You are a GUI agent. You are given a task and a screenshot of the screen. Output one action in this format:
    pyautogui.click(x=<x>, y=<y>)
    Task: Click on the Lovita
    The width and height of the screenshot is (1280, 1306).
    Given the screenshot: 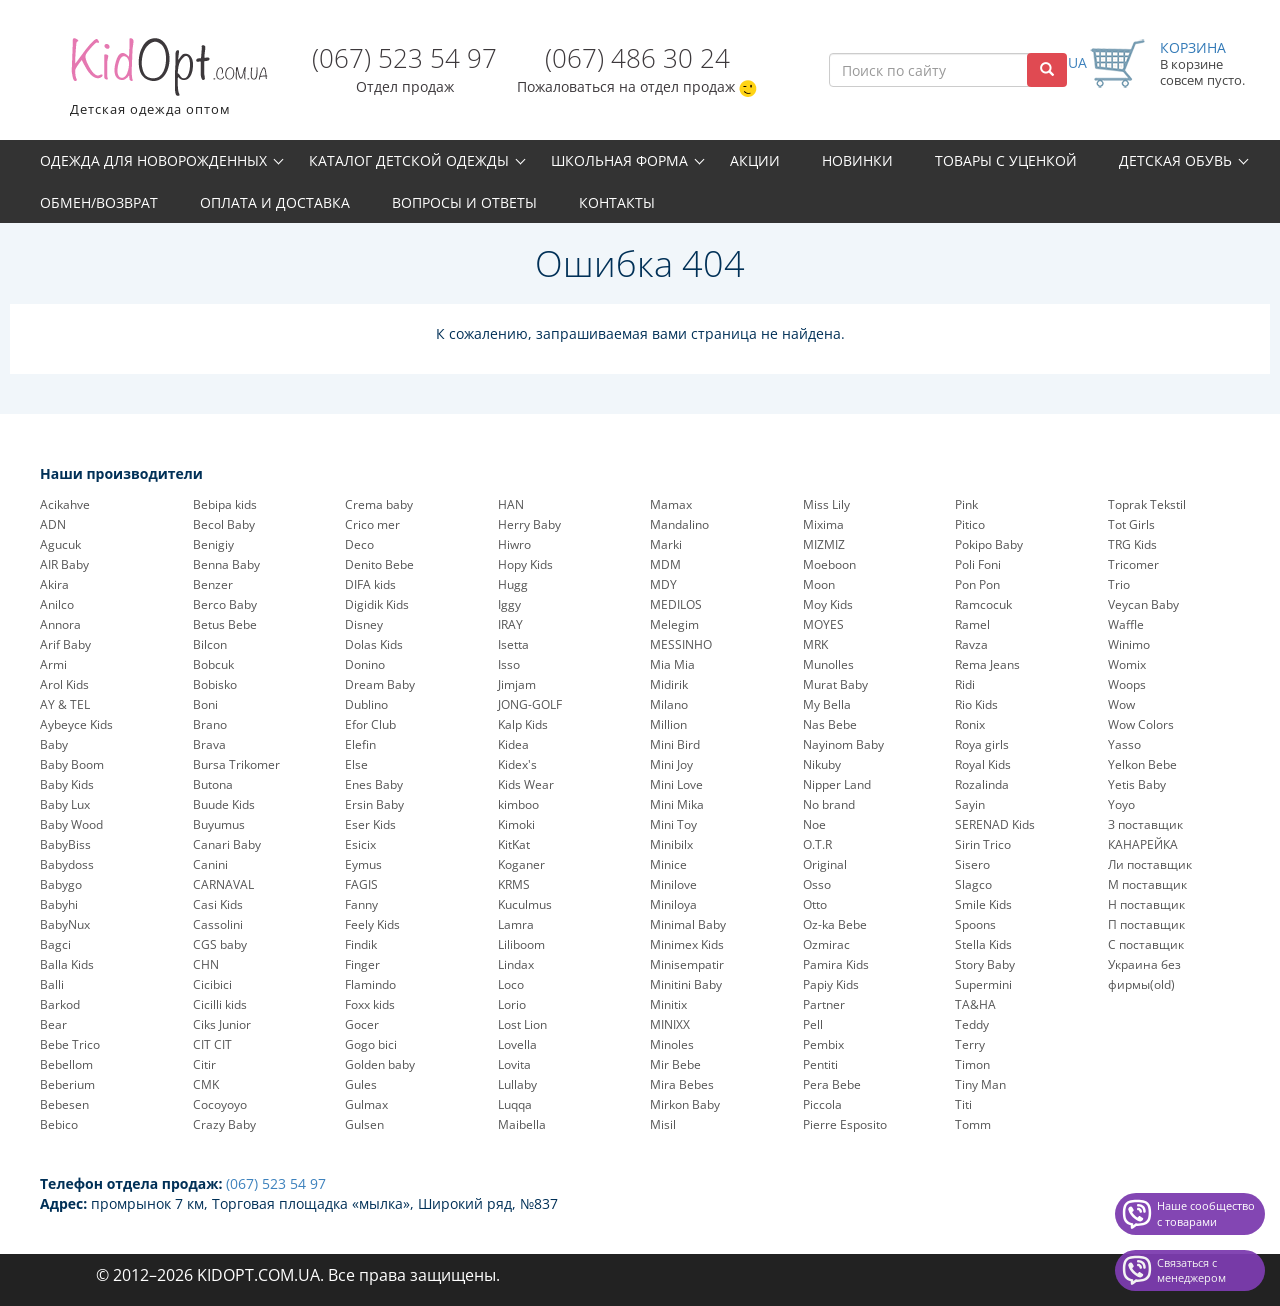 What is the action you would take?
    pyautogui.click(x=514, y=1064)
    